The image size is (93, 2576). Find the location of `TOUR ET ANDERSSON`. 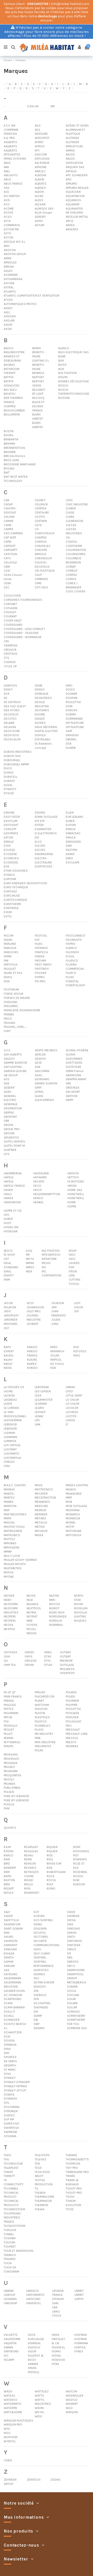

TOUR ET ANDERSSON is located at coordinates (18, 2251).